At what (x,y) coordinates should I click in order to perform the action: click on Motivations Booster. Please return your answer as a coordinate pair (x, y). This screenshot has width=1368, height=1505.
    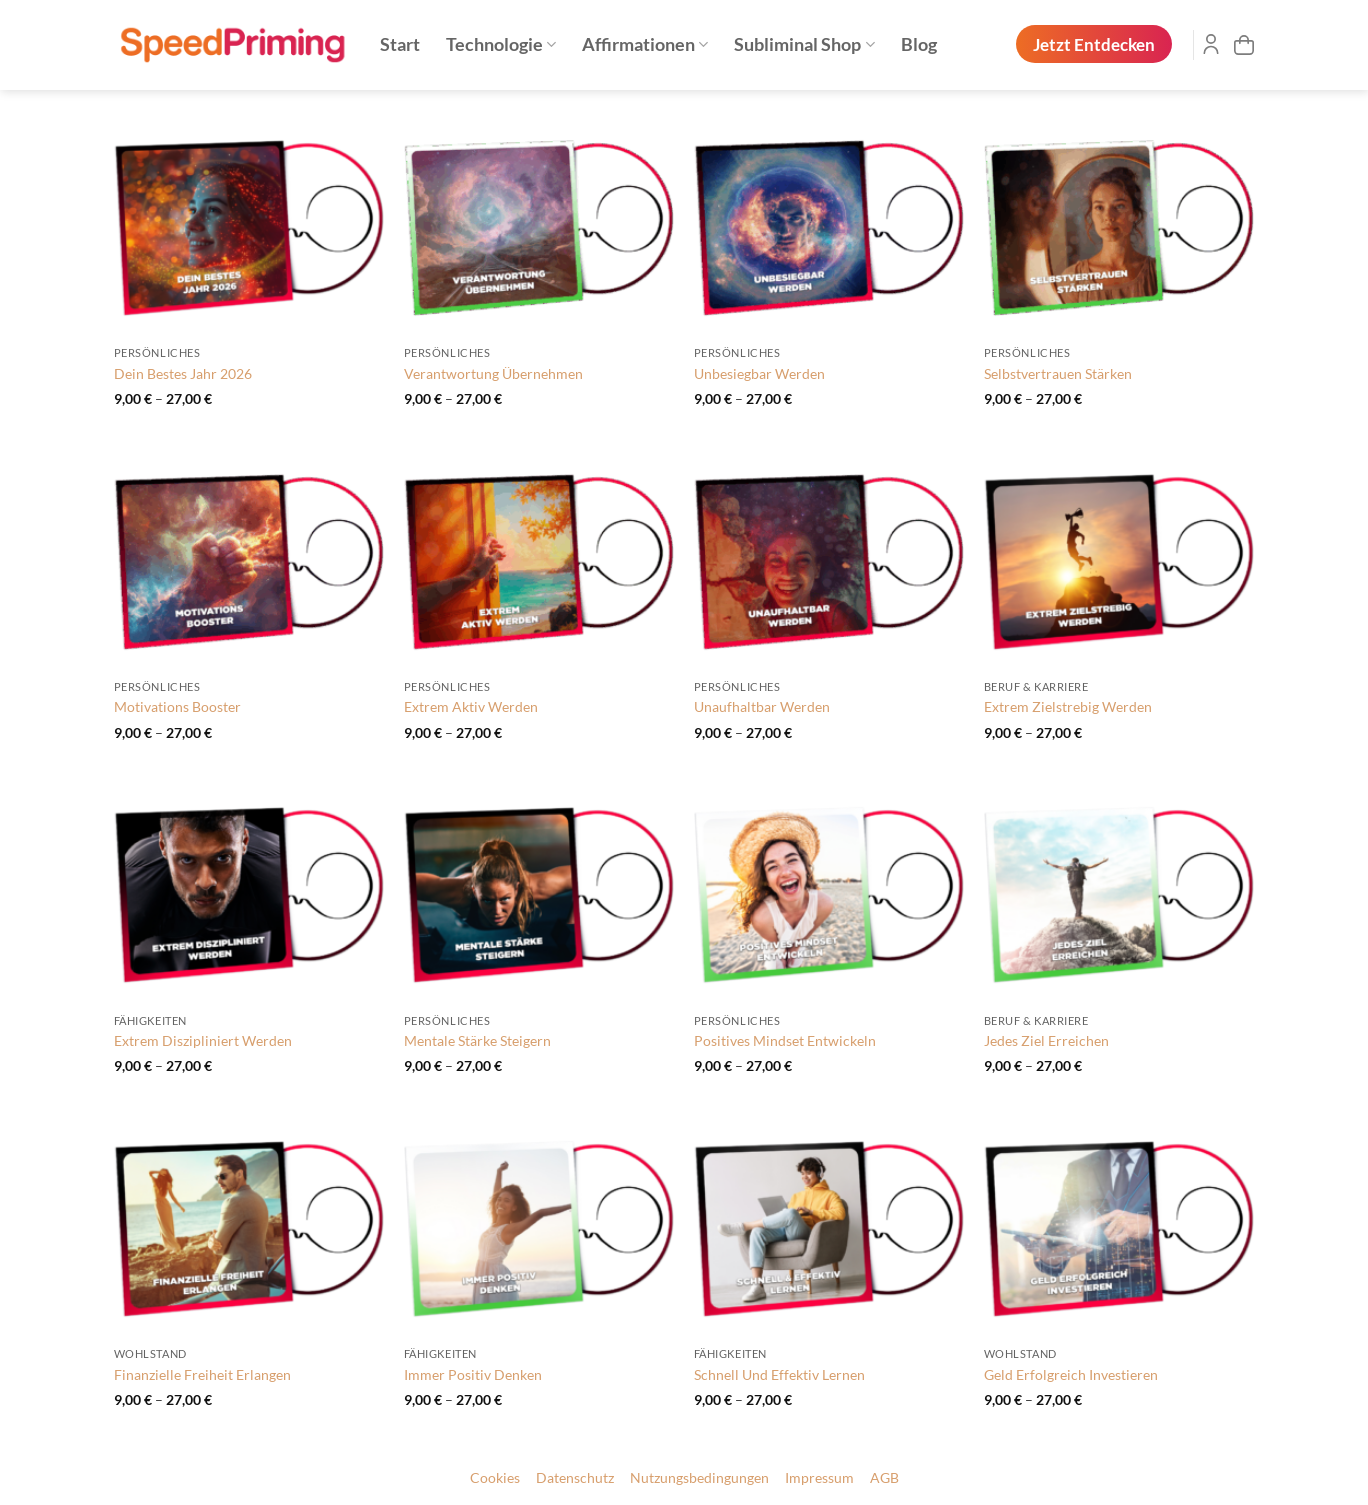
    Looking at the image, I should click on (177, 706).